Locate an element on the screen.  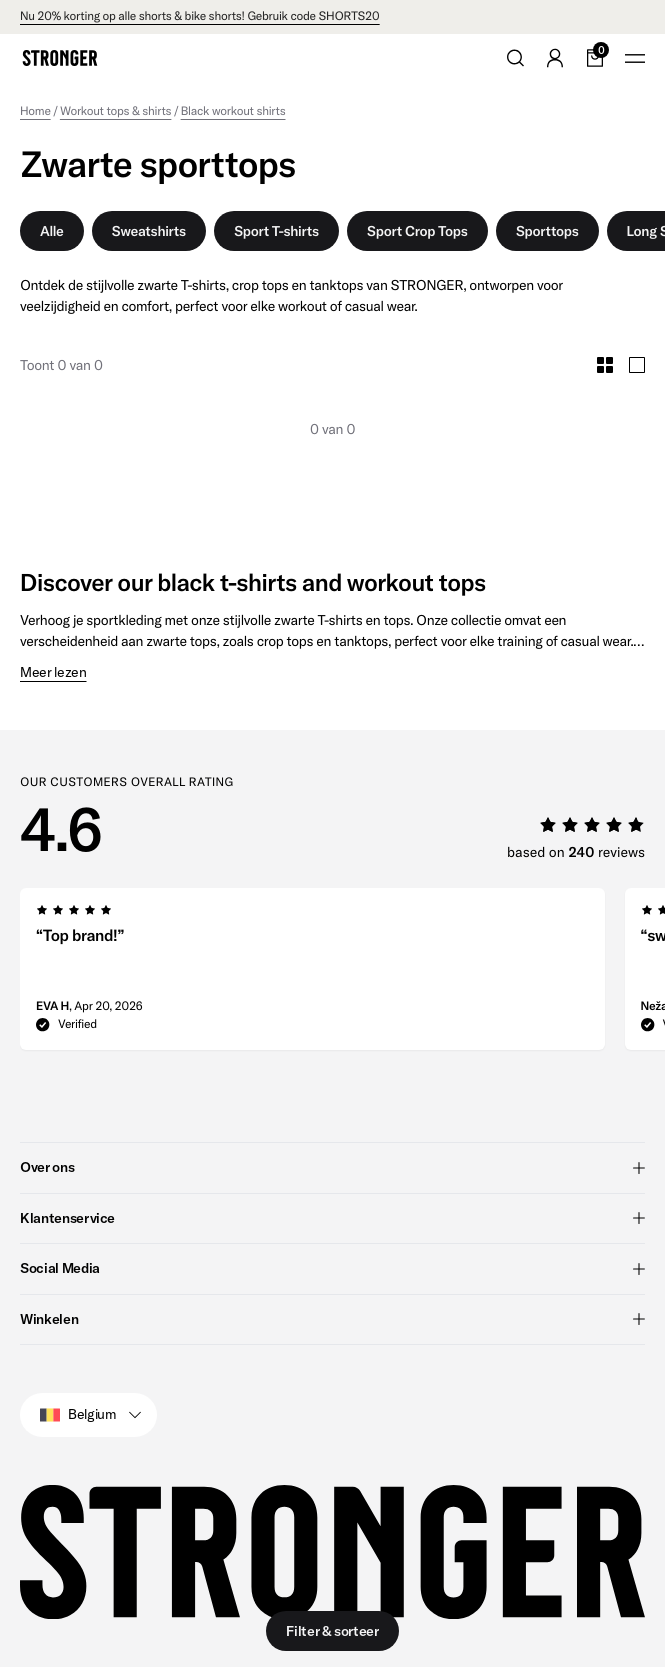
[region] is located at coordinates (342, 975).